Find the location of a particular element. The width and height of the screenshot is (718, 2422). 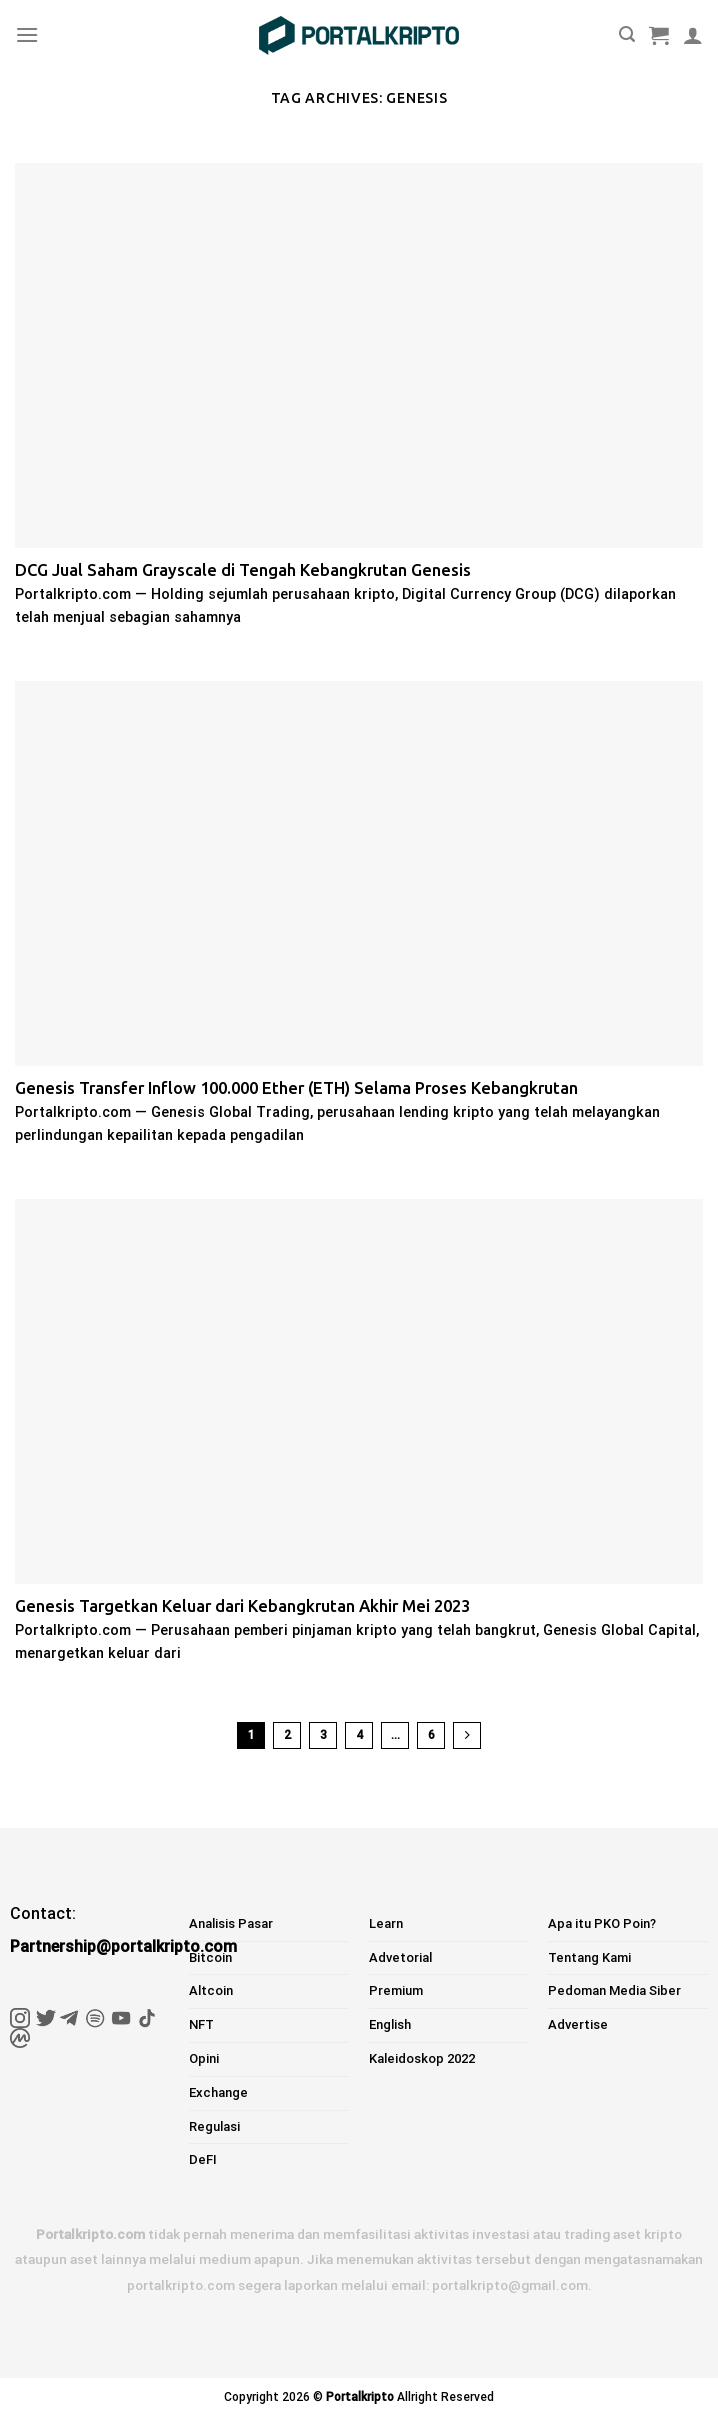

Opini is located at coordinates (204, 2058).